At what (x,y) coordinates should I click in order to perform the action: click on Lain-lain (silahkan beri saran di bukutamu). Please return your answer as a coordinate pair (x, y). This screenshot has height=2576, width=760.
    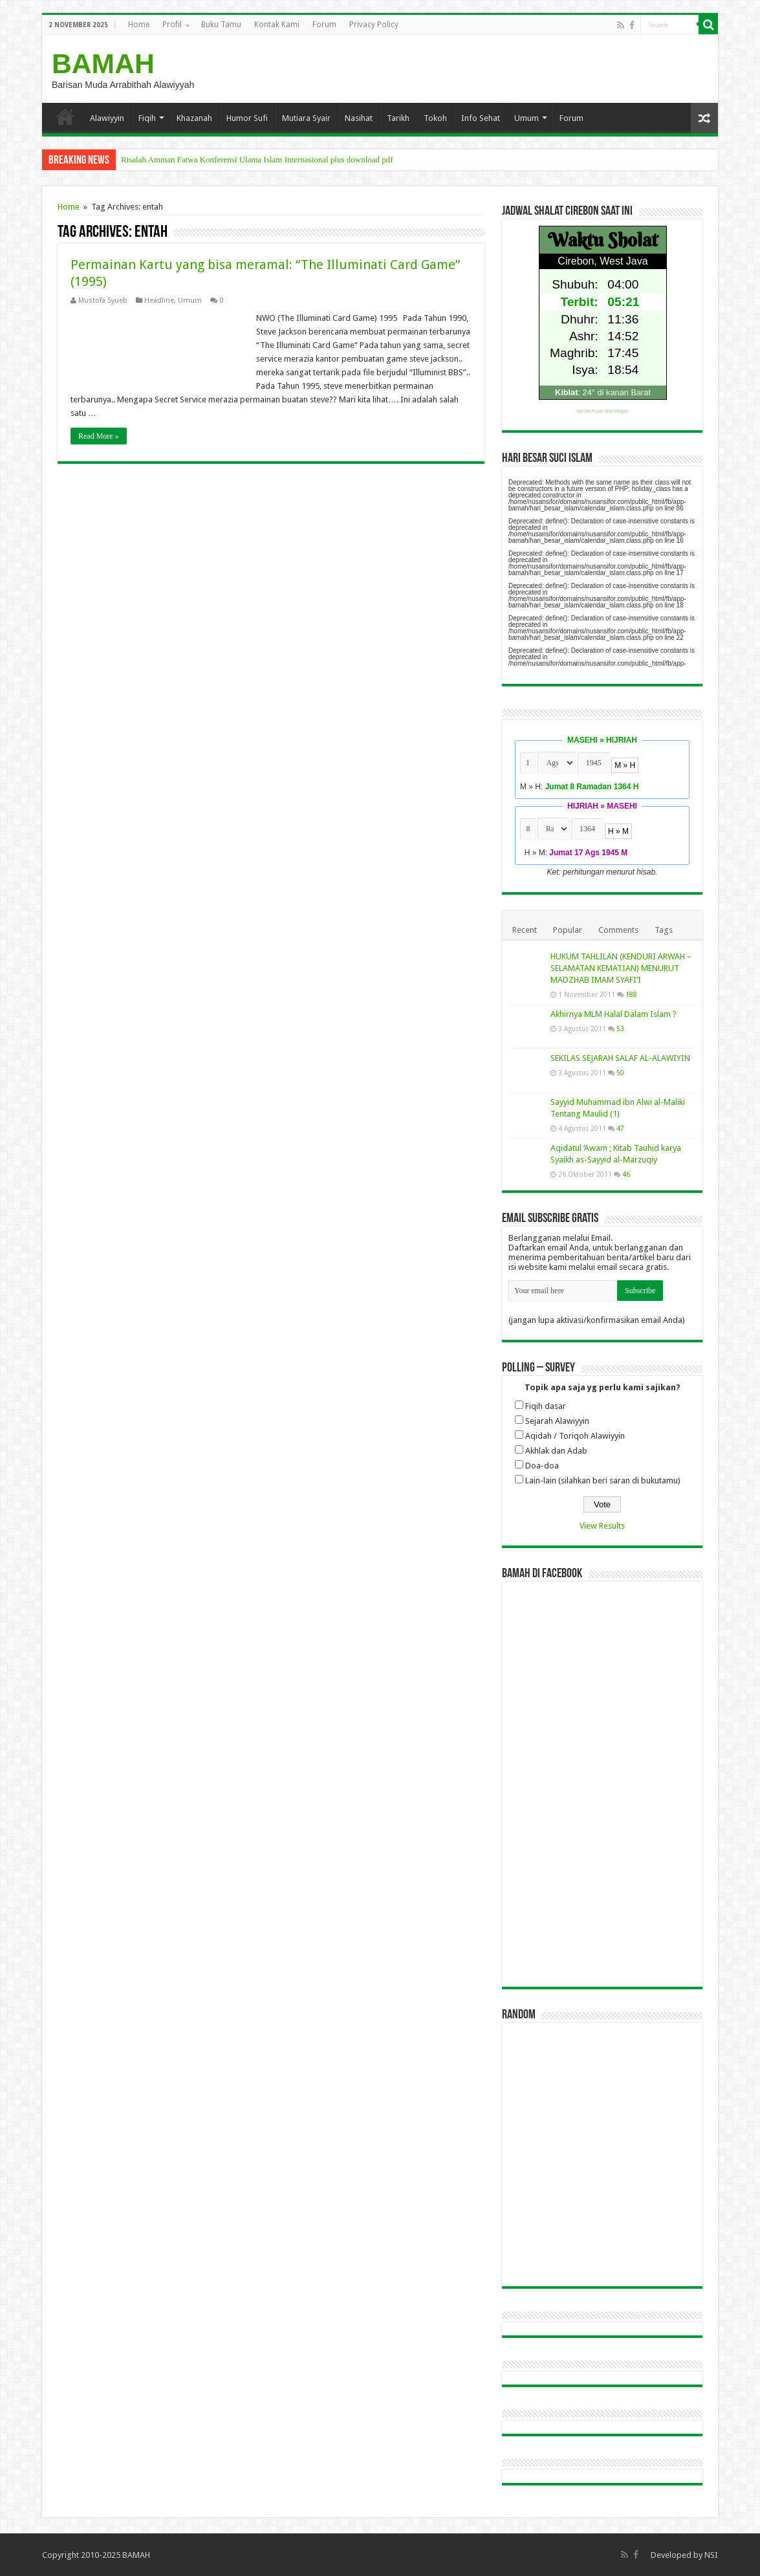
    Looking at the image, I should click on (602, 1480).